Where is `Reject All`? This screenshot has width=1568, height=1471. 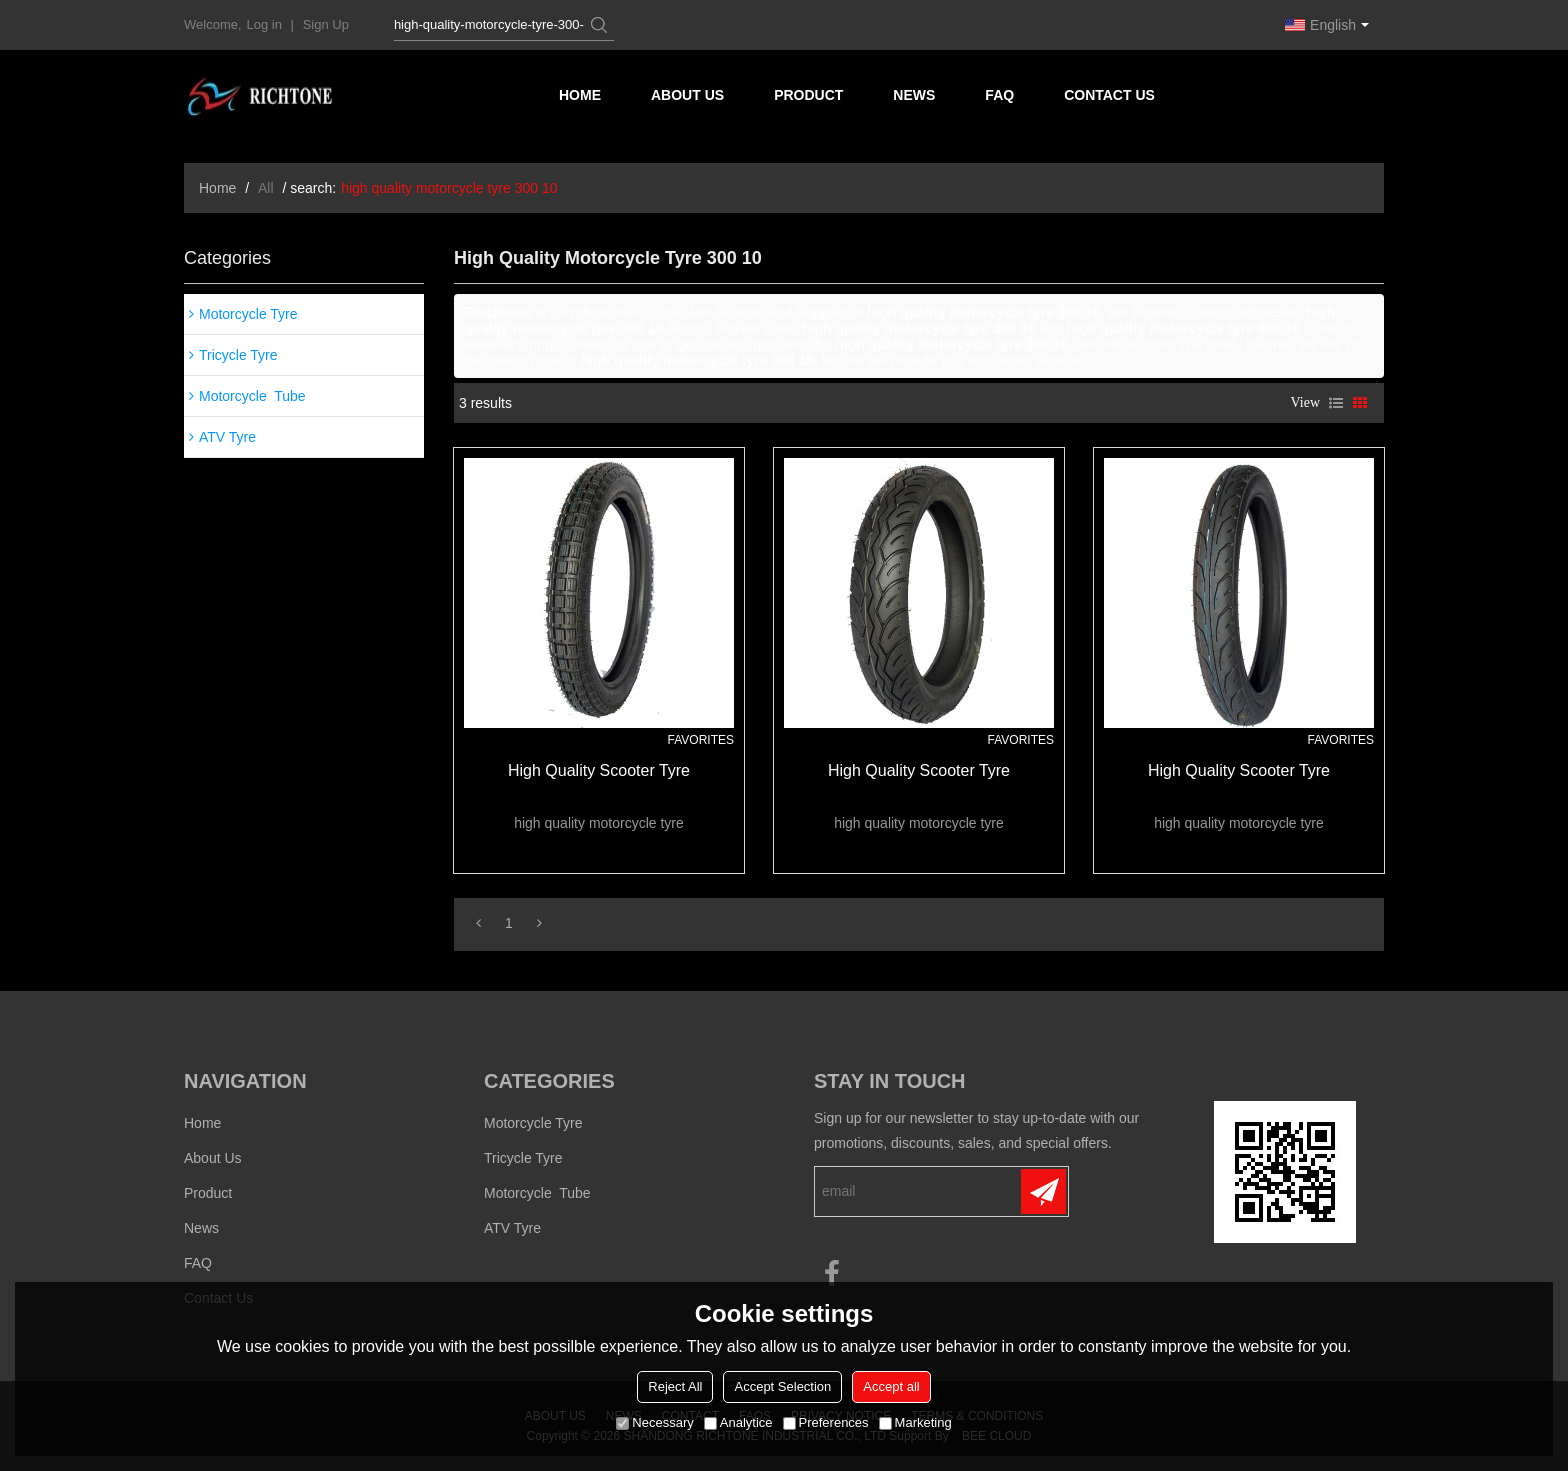 Reject All is located at coordinates (675, 1386).